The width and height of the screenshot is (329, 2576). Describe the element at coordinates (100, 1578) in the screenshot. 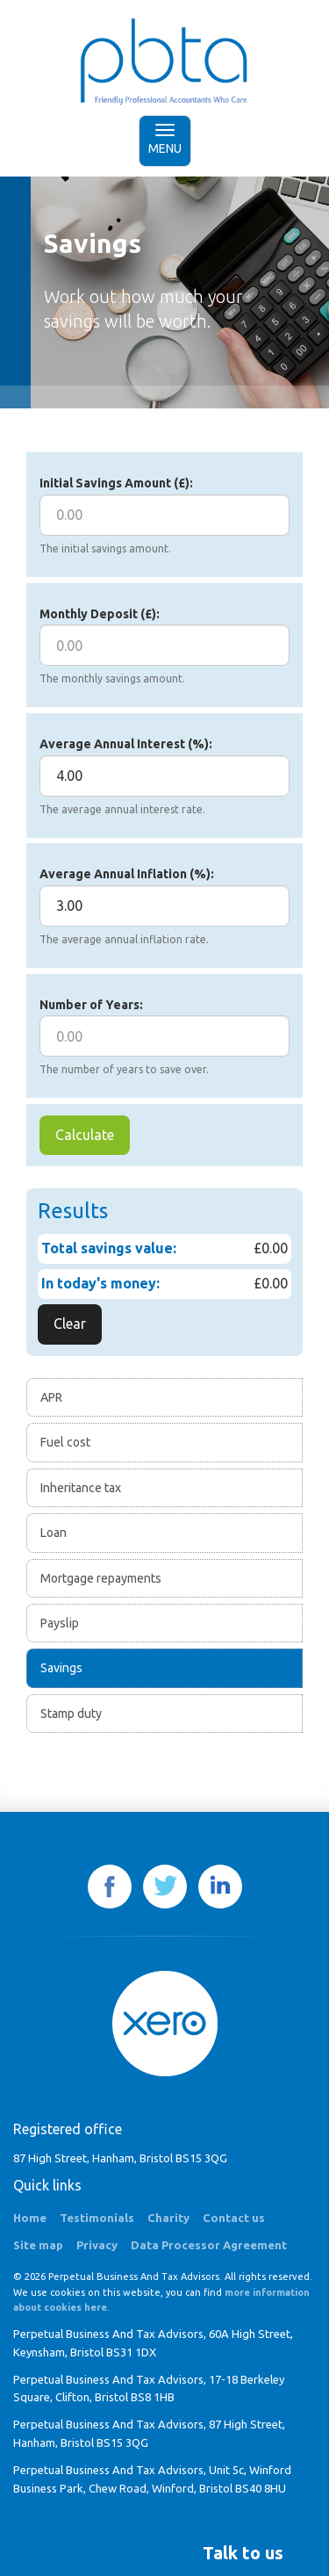

I see `Mortgage repayments` at that location.